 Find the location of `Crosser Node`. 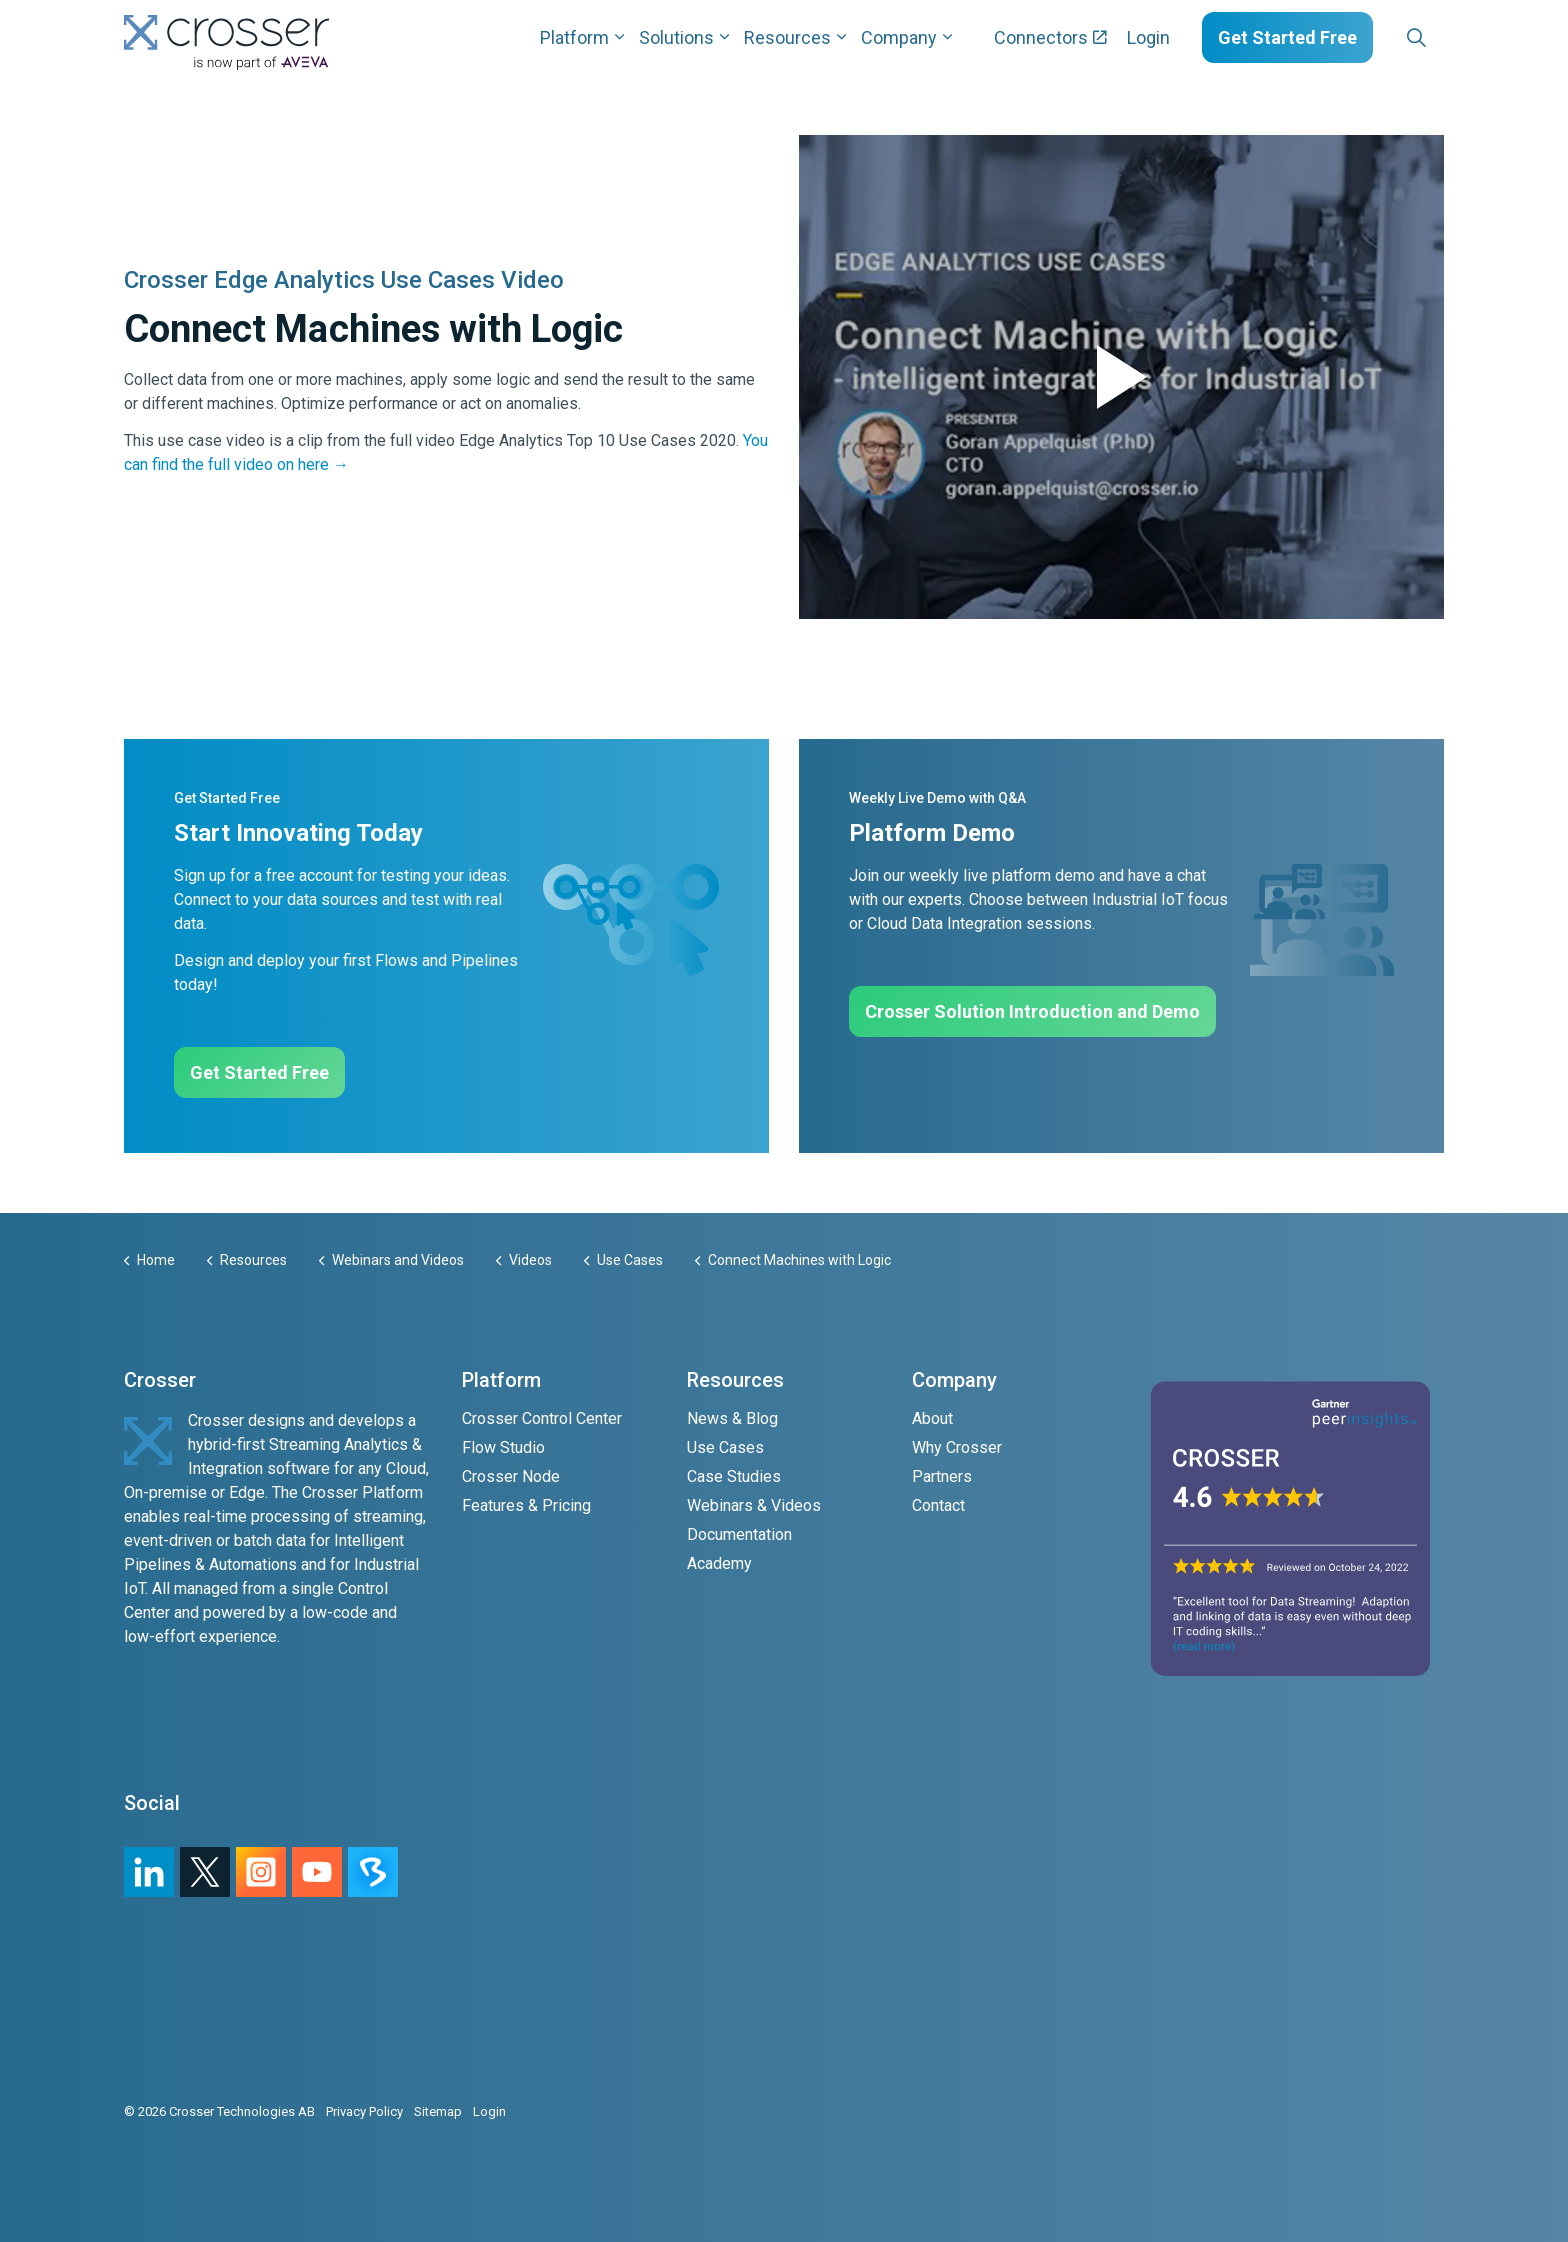

Crosser Node is located at coordinates (511, 1476).